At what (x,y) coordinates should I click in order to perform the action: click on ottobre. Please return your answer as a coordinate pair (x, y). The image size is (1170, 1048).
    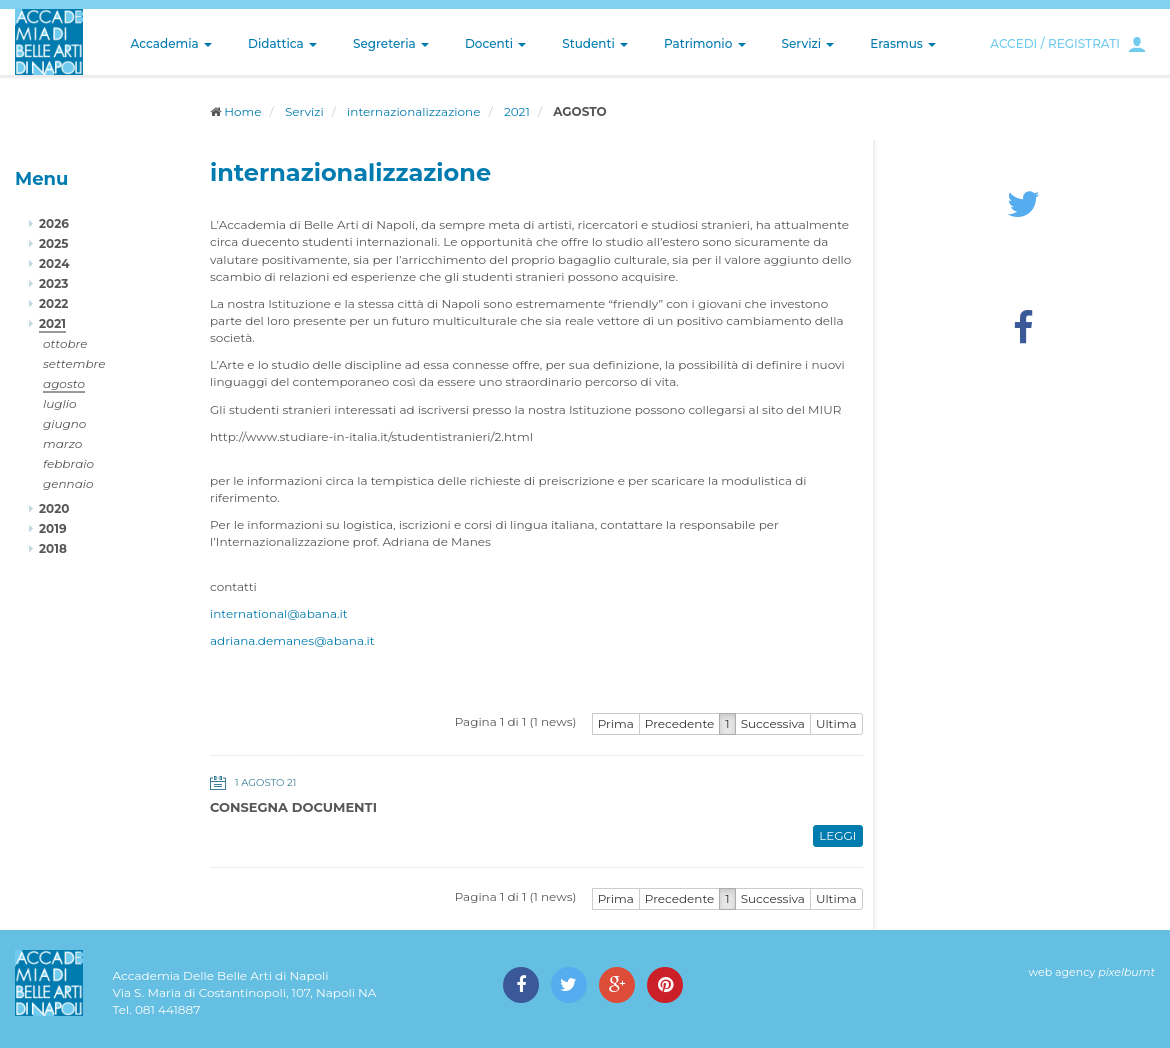
    Looking at the image, I should click on (65, 343).